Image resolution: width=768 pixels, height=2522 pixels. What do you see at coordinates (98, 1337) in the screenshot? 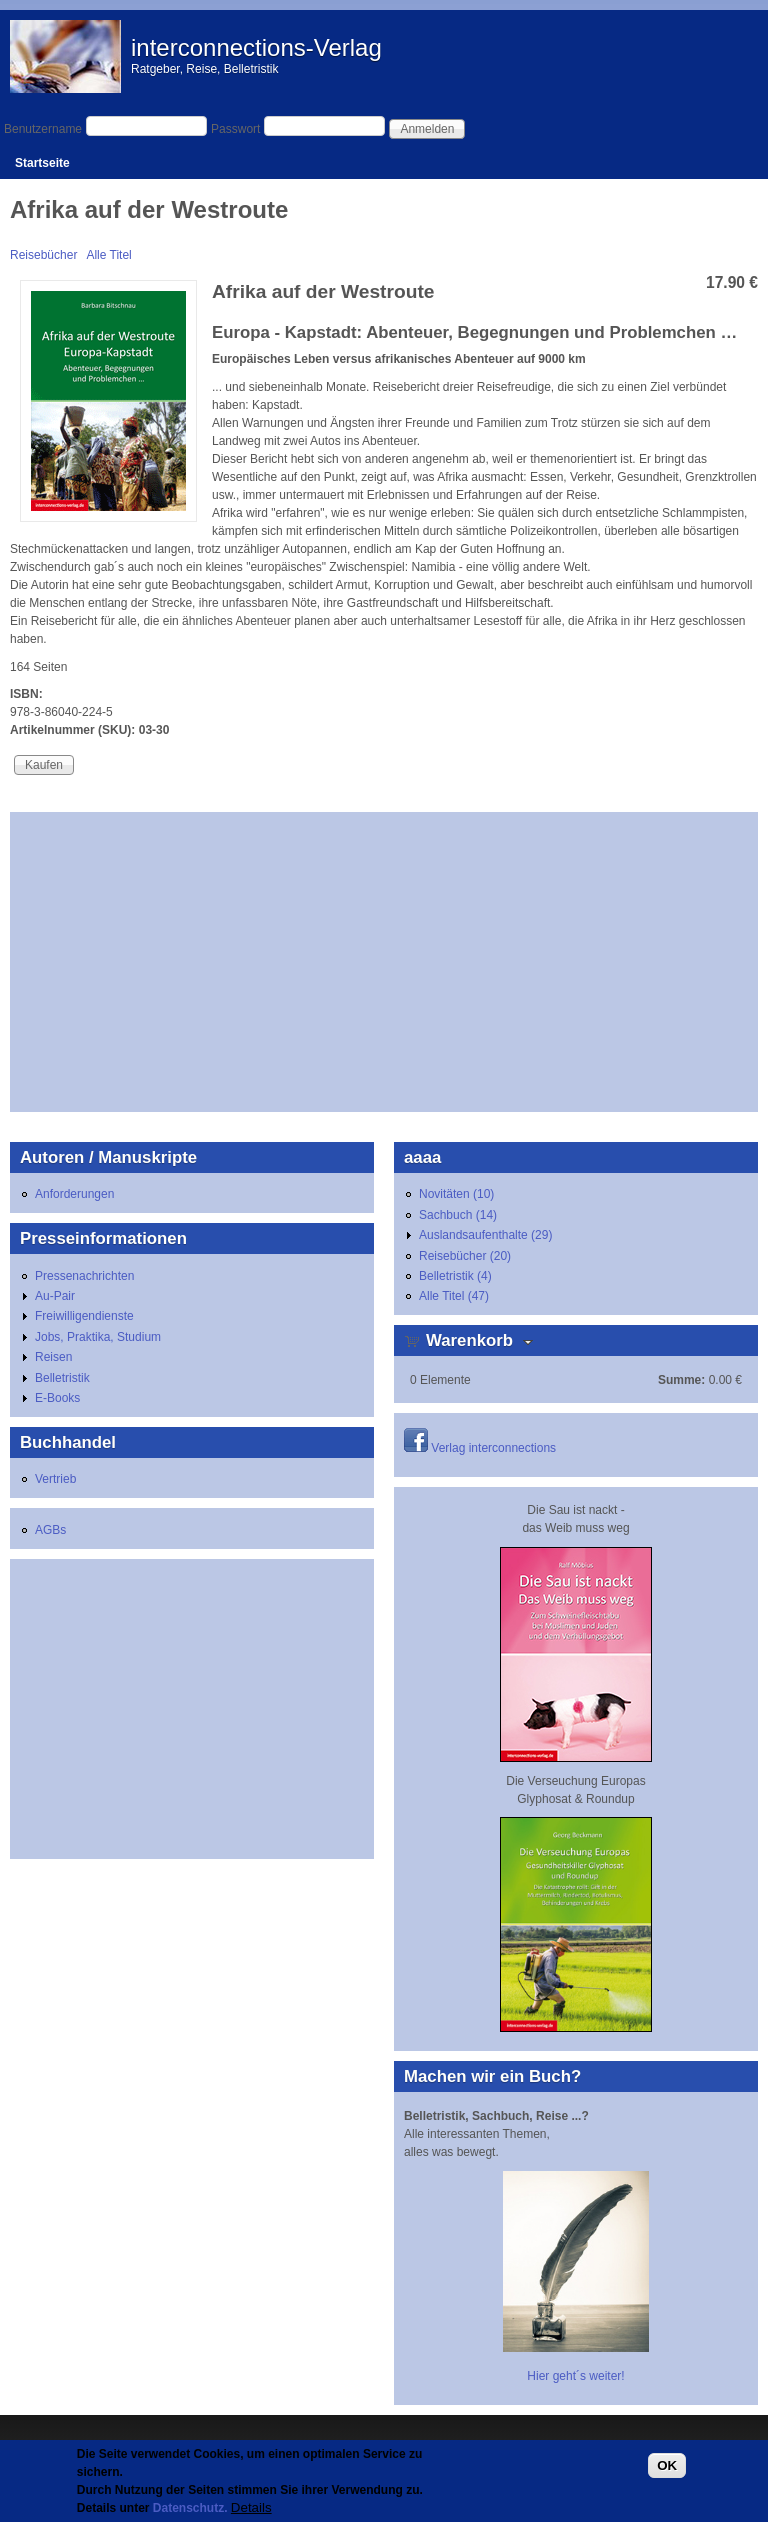
I see `Jobs, Praktika, Studium` at bounding box center [98, 1337].